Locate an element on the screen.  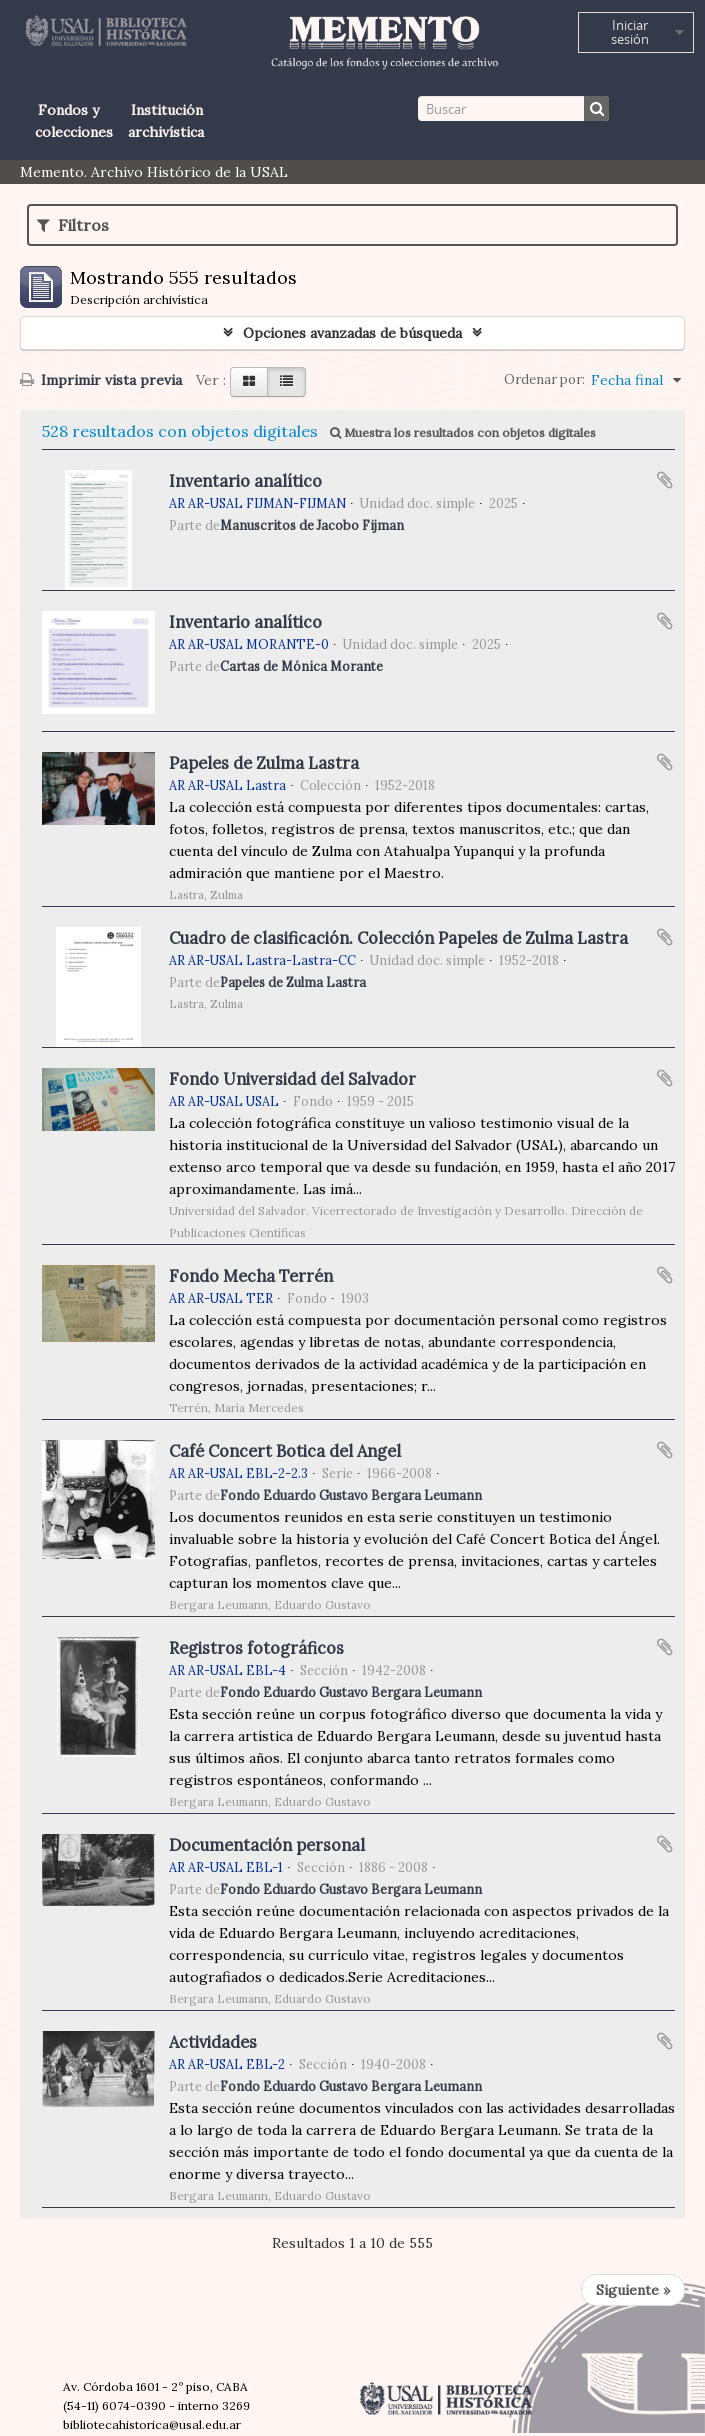
Cuadro de clasificación. Colección Papeles de Zulma Lastra is located at coordinates (398, 938).